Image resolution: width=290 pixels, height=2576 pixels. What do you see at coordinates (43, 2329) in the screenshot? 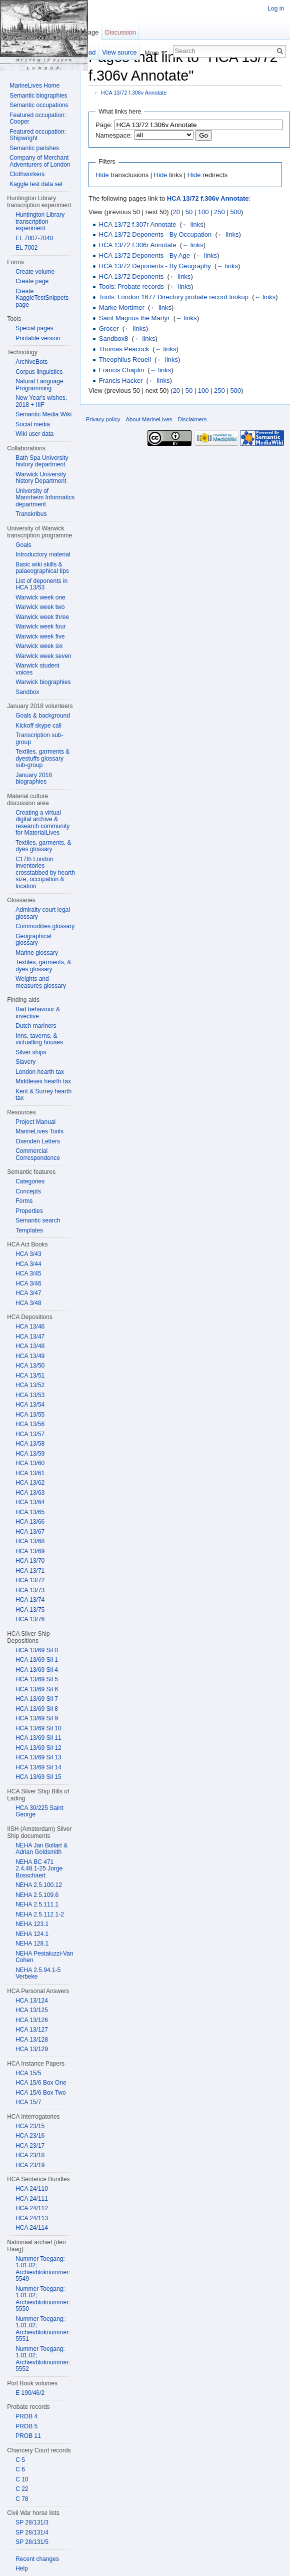
I see `Nummer Toegang: 1.01.02; Archievbloknummer: 5551` at bounding box center [43, 2329].